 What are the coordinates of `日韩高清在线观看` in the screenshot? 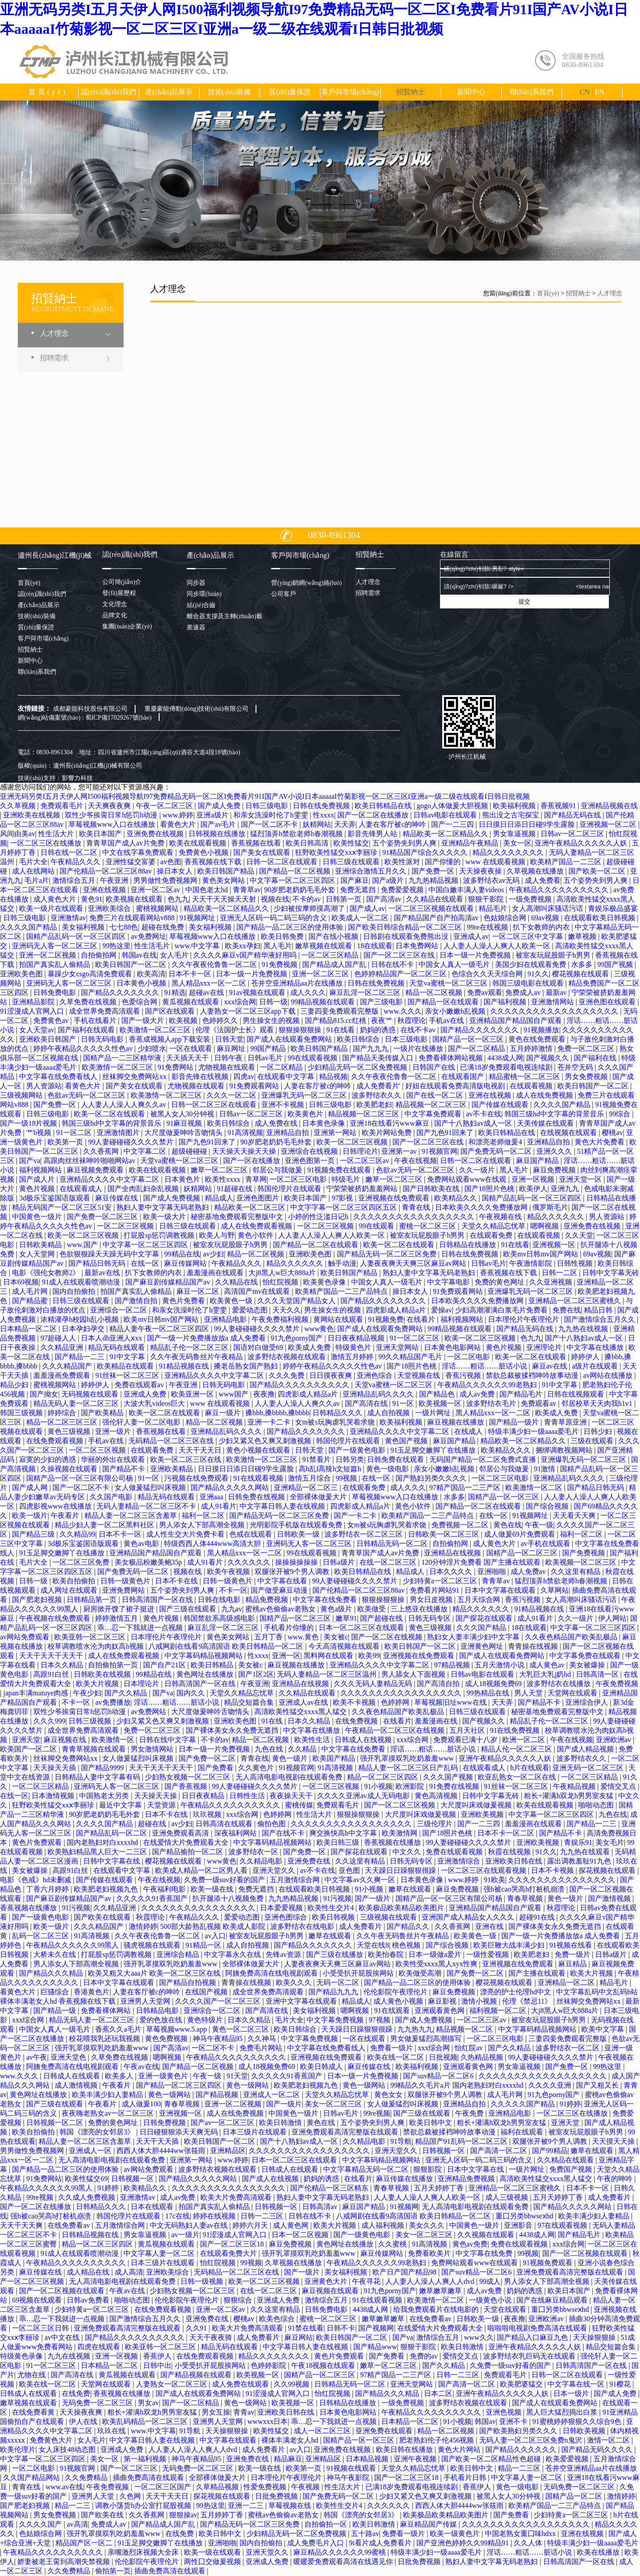 It's located at (225, 1823).